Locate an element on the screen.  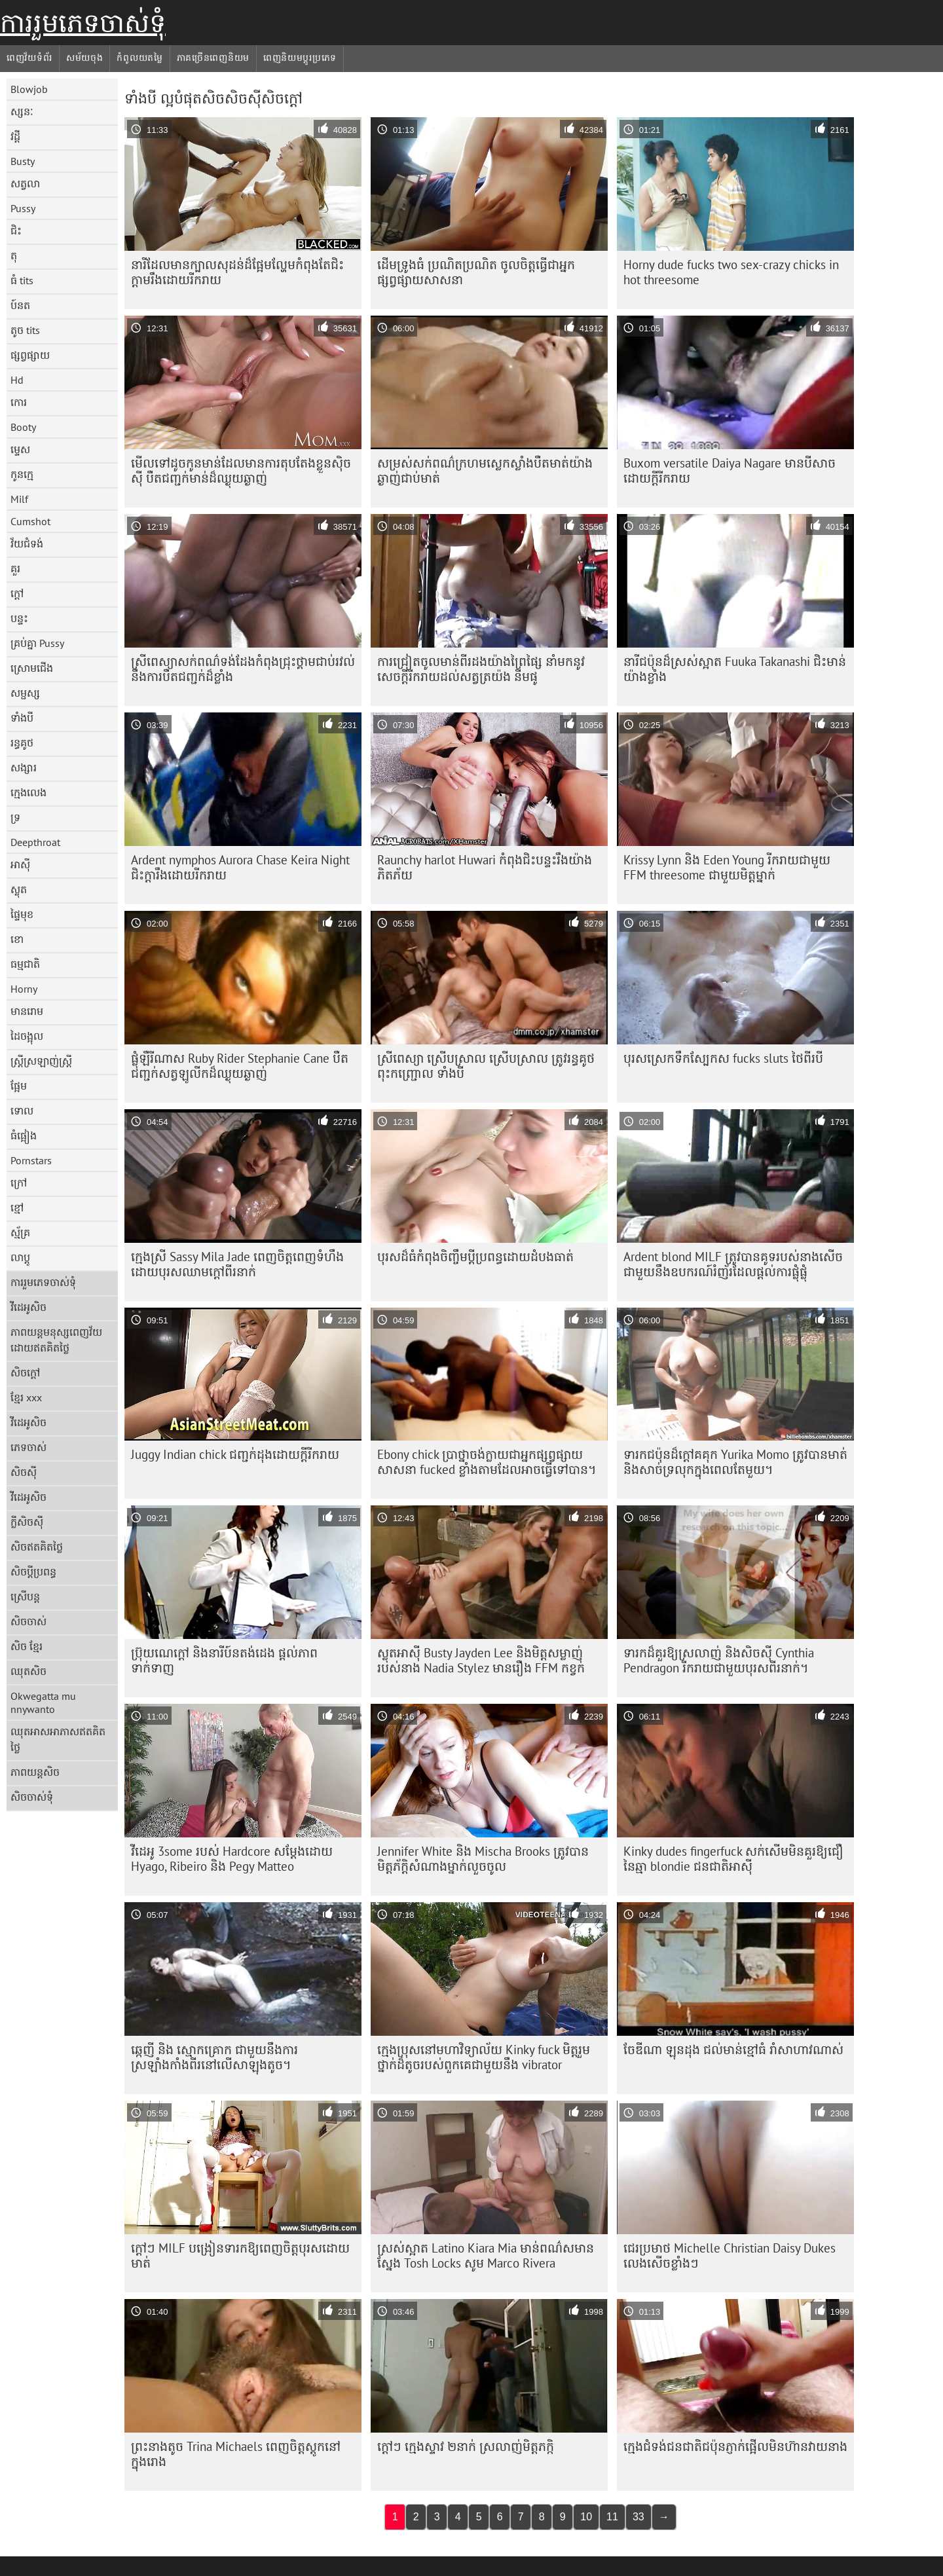
ភេទចាស់ is located at coordinates (28, 1447).